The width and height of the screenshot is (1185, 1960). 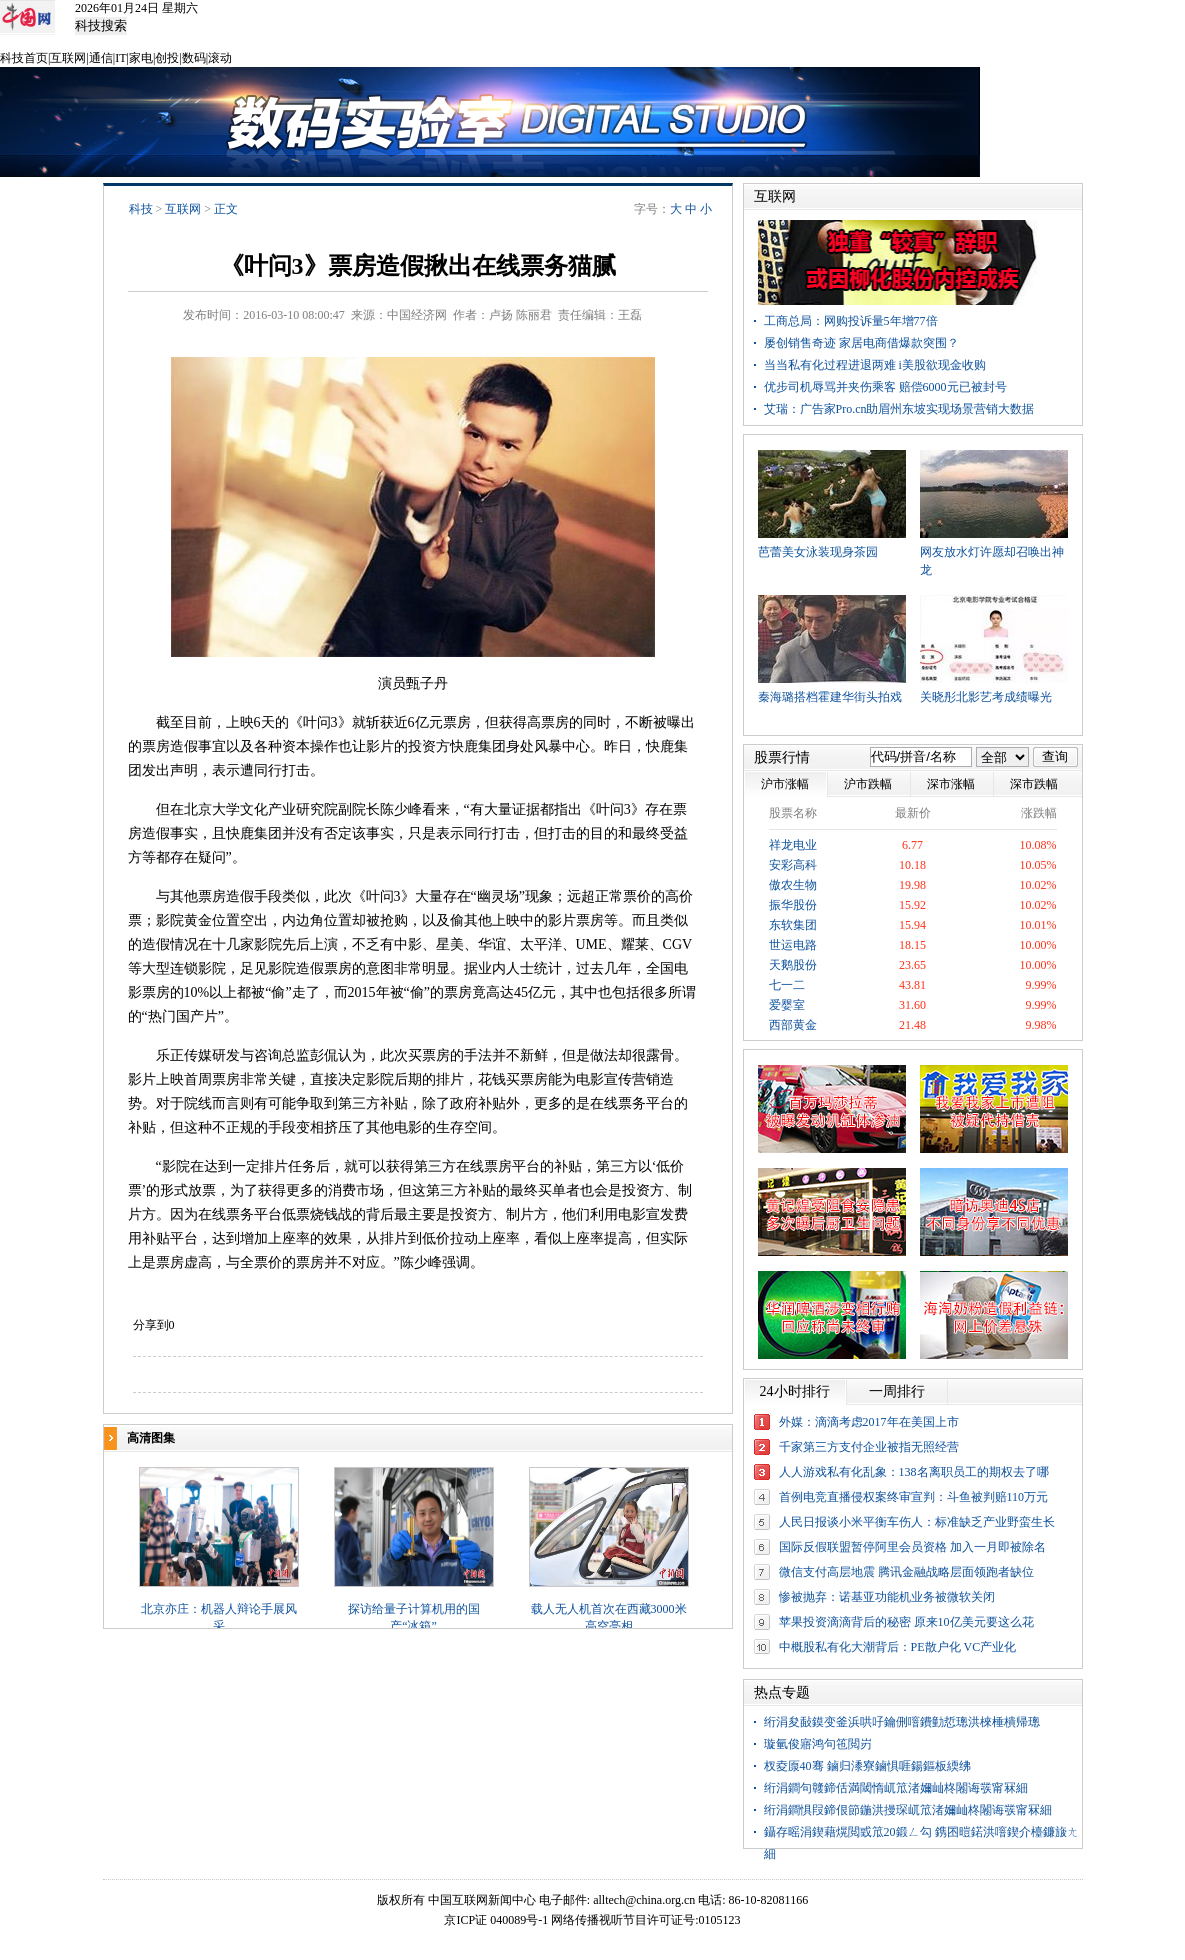 What do you see at coordinates (861, 343) in the screenshot?
I see `屡创销售奇迹 家居电商借爆款突围？` at bounding box center [861, 343].